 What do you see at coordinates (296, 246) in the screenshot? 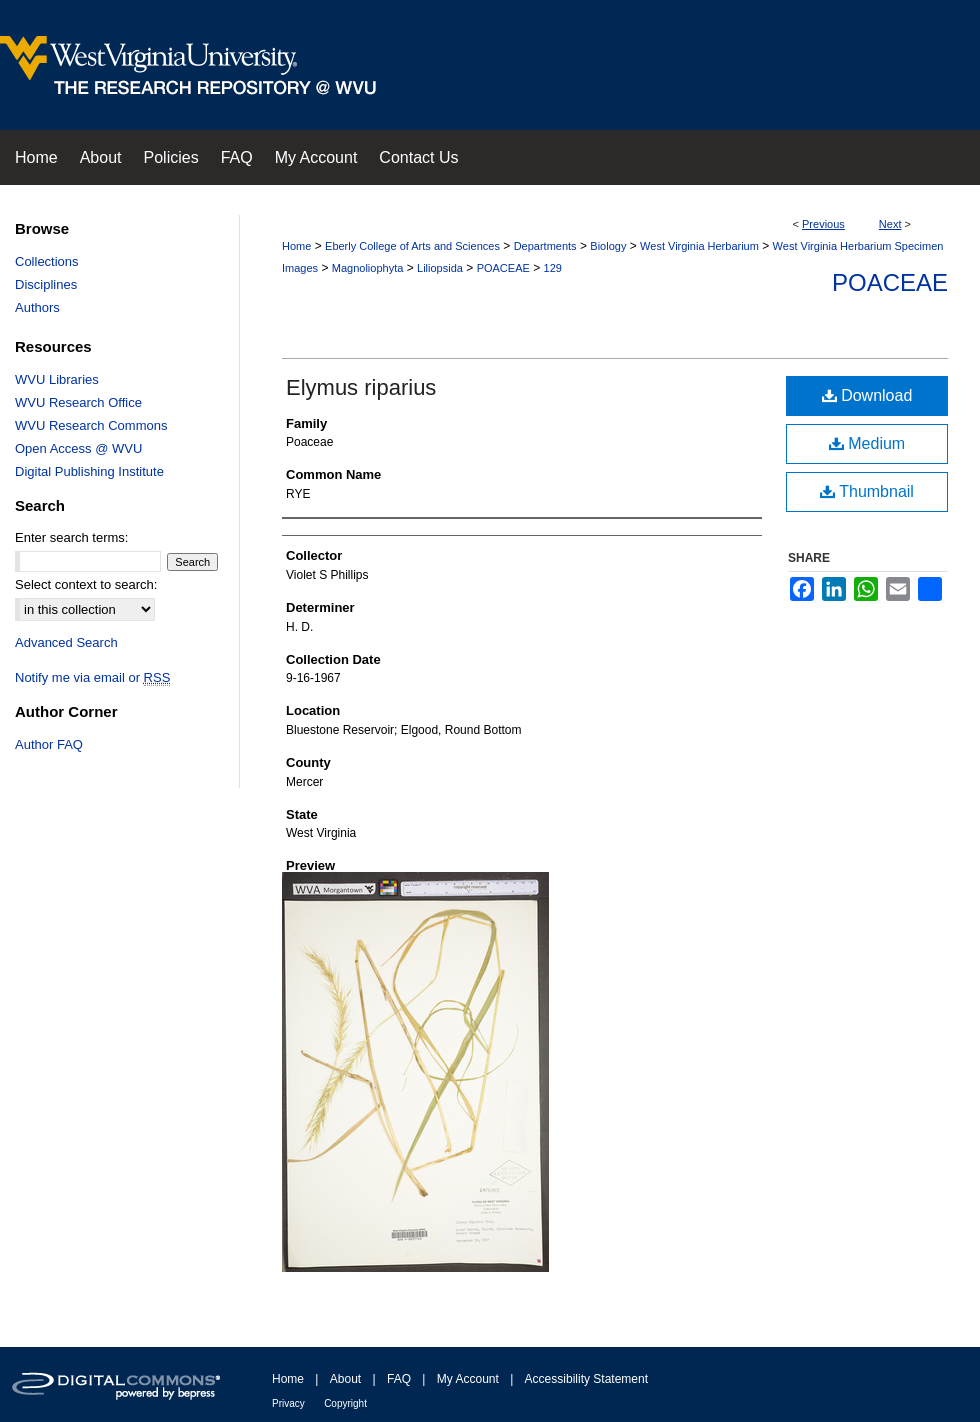
I see `Home` at bounding box center [296, 246].